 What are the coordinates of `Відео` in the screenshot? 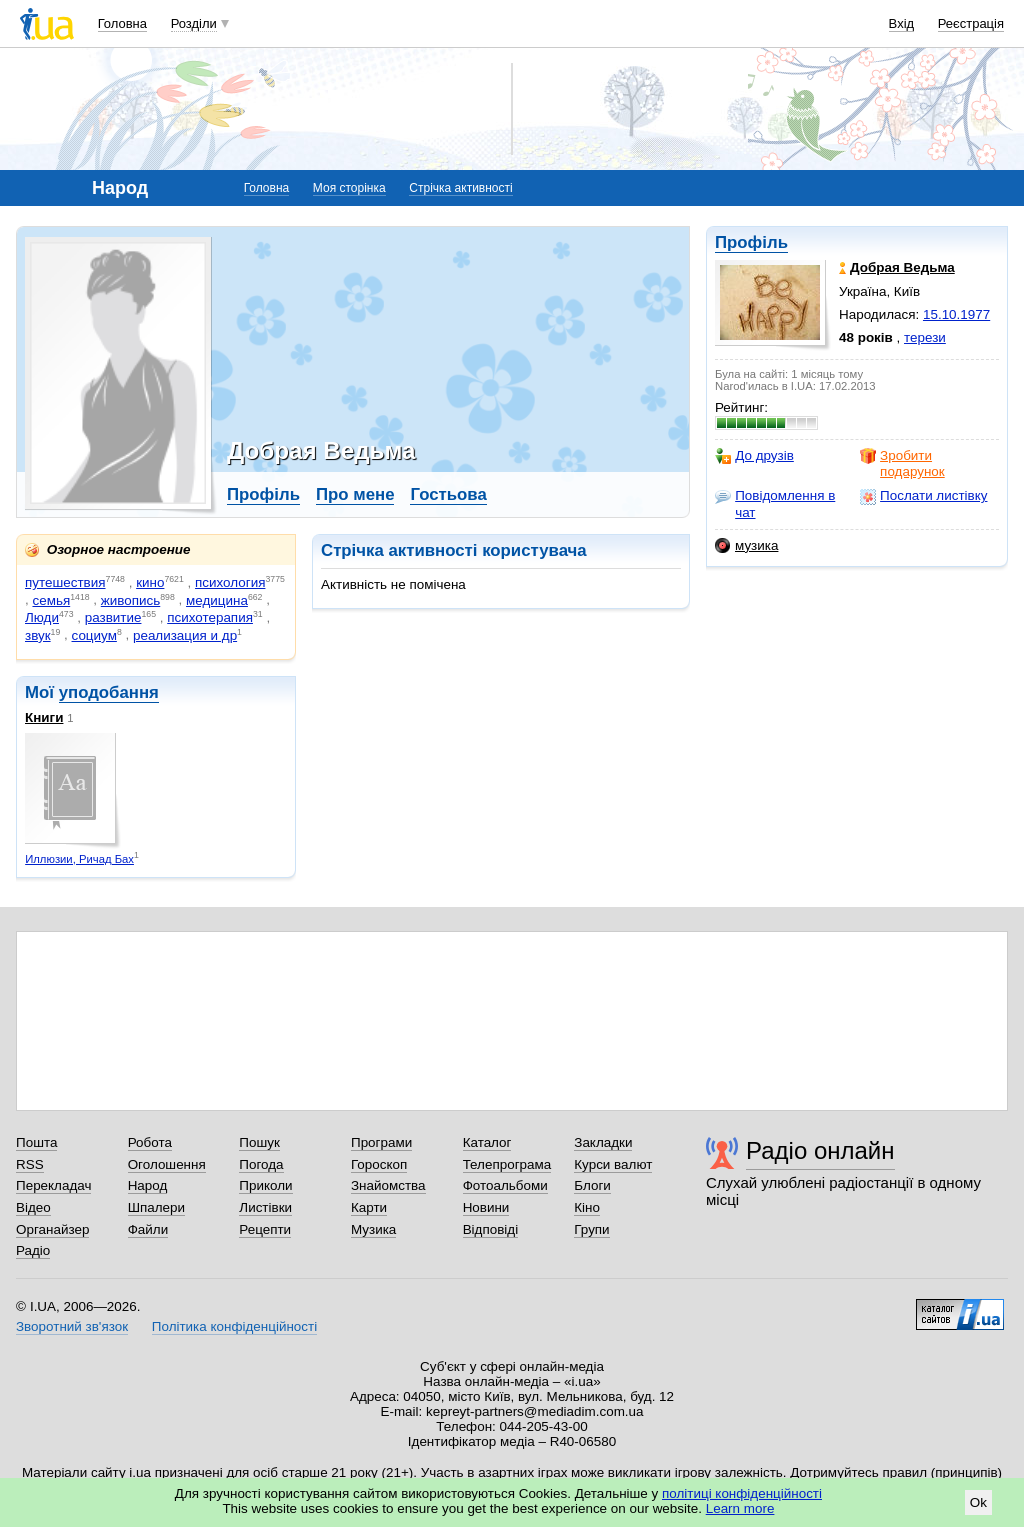 It's located at (33, 1207).